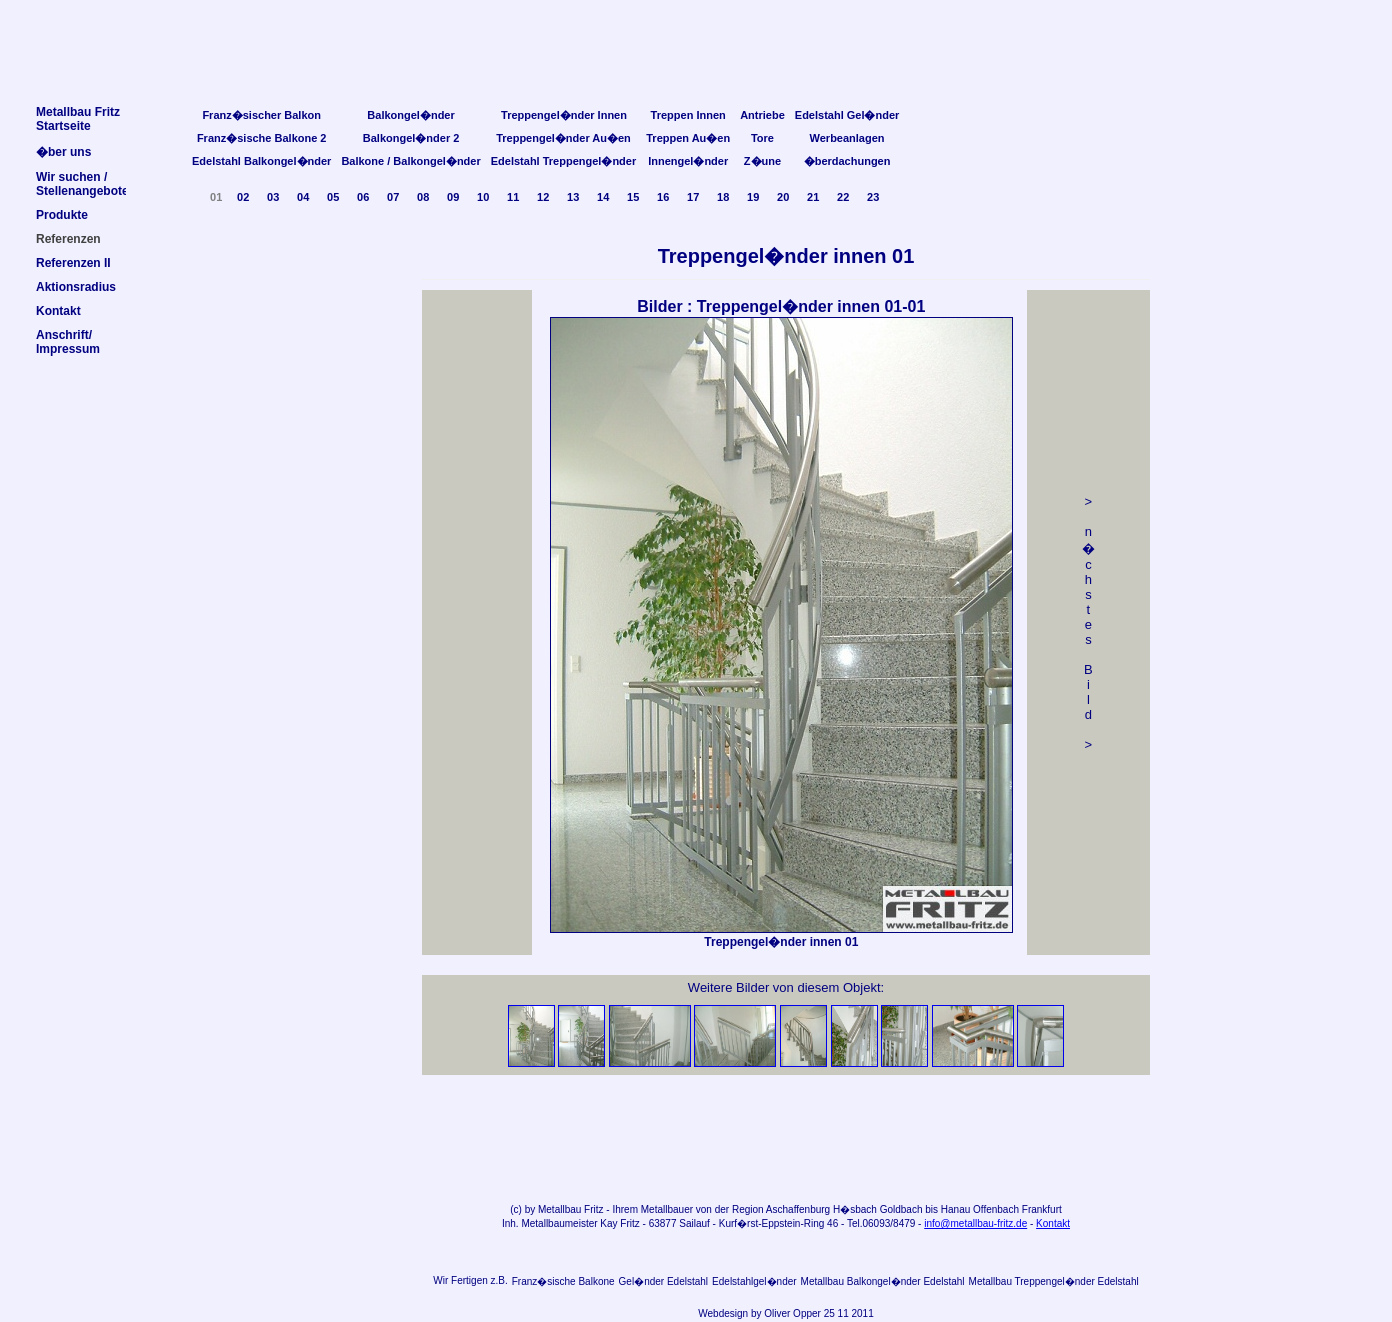 Image resolution: width=1392 pixels, height=1322 pixels. I want to click on �berdachungen, so click(847, 161).